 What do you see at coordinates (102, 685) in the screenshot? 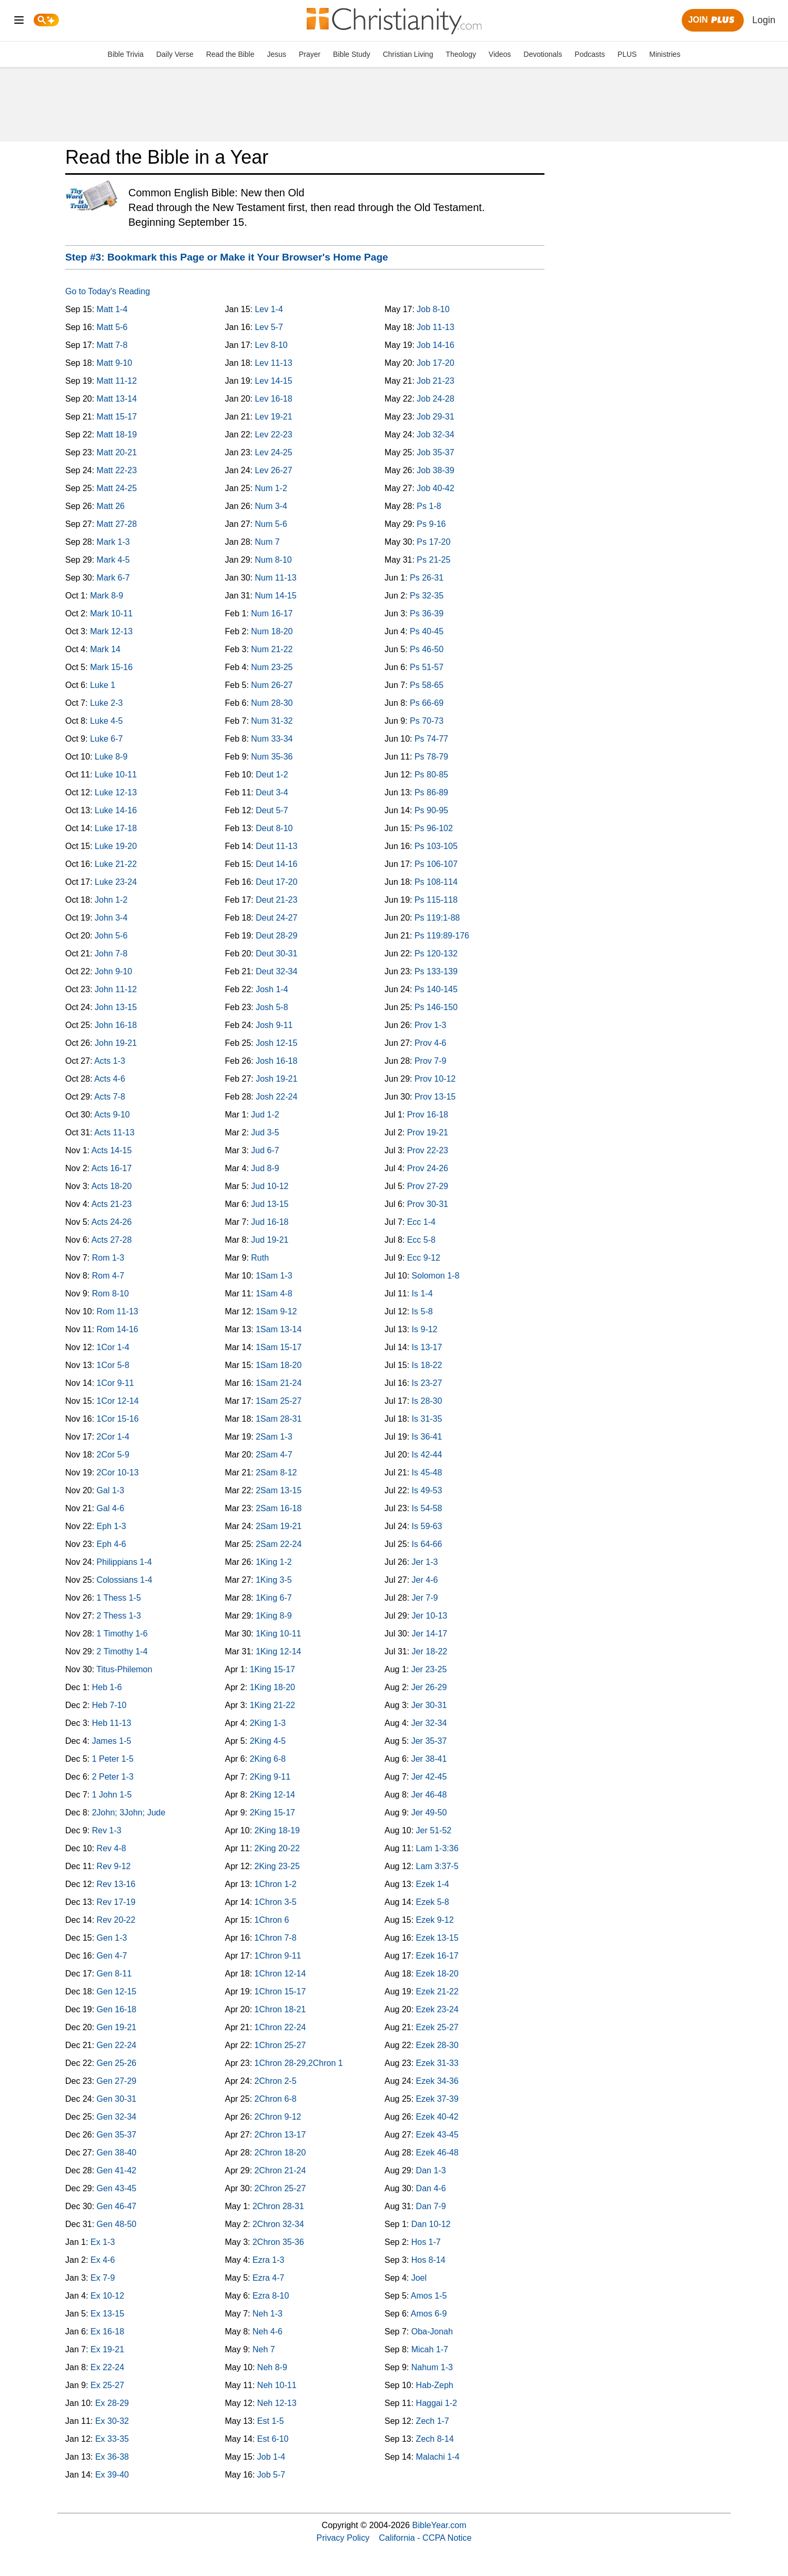
I see `Luke 1` at bounding box center [102, 685].